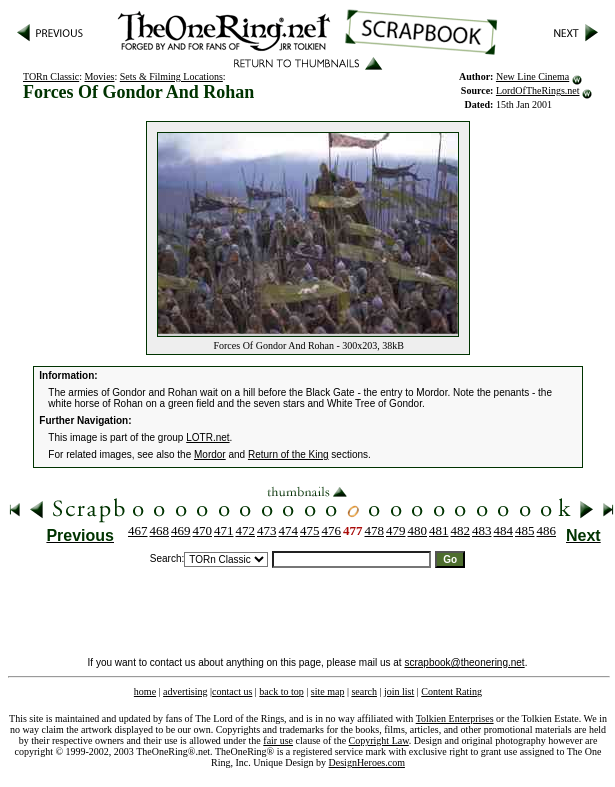  I want to click on Sets & Filming Locations, so click(171, 76).